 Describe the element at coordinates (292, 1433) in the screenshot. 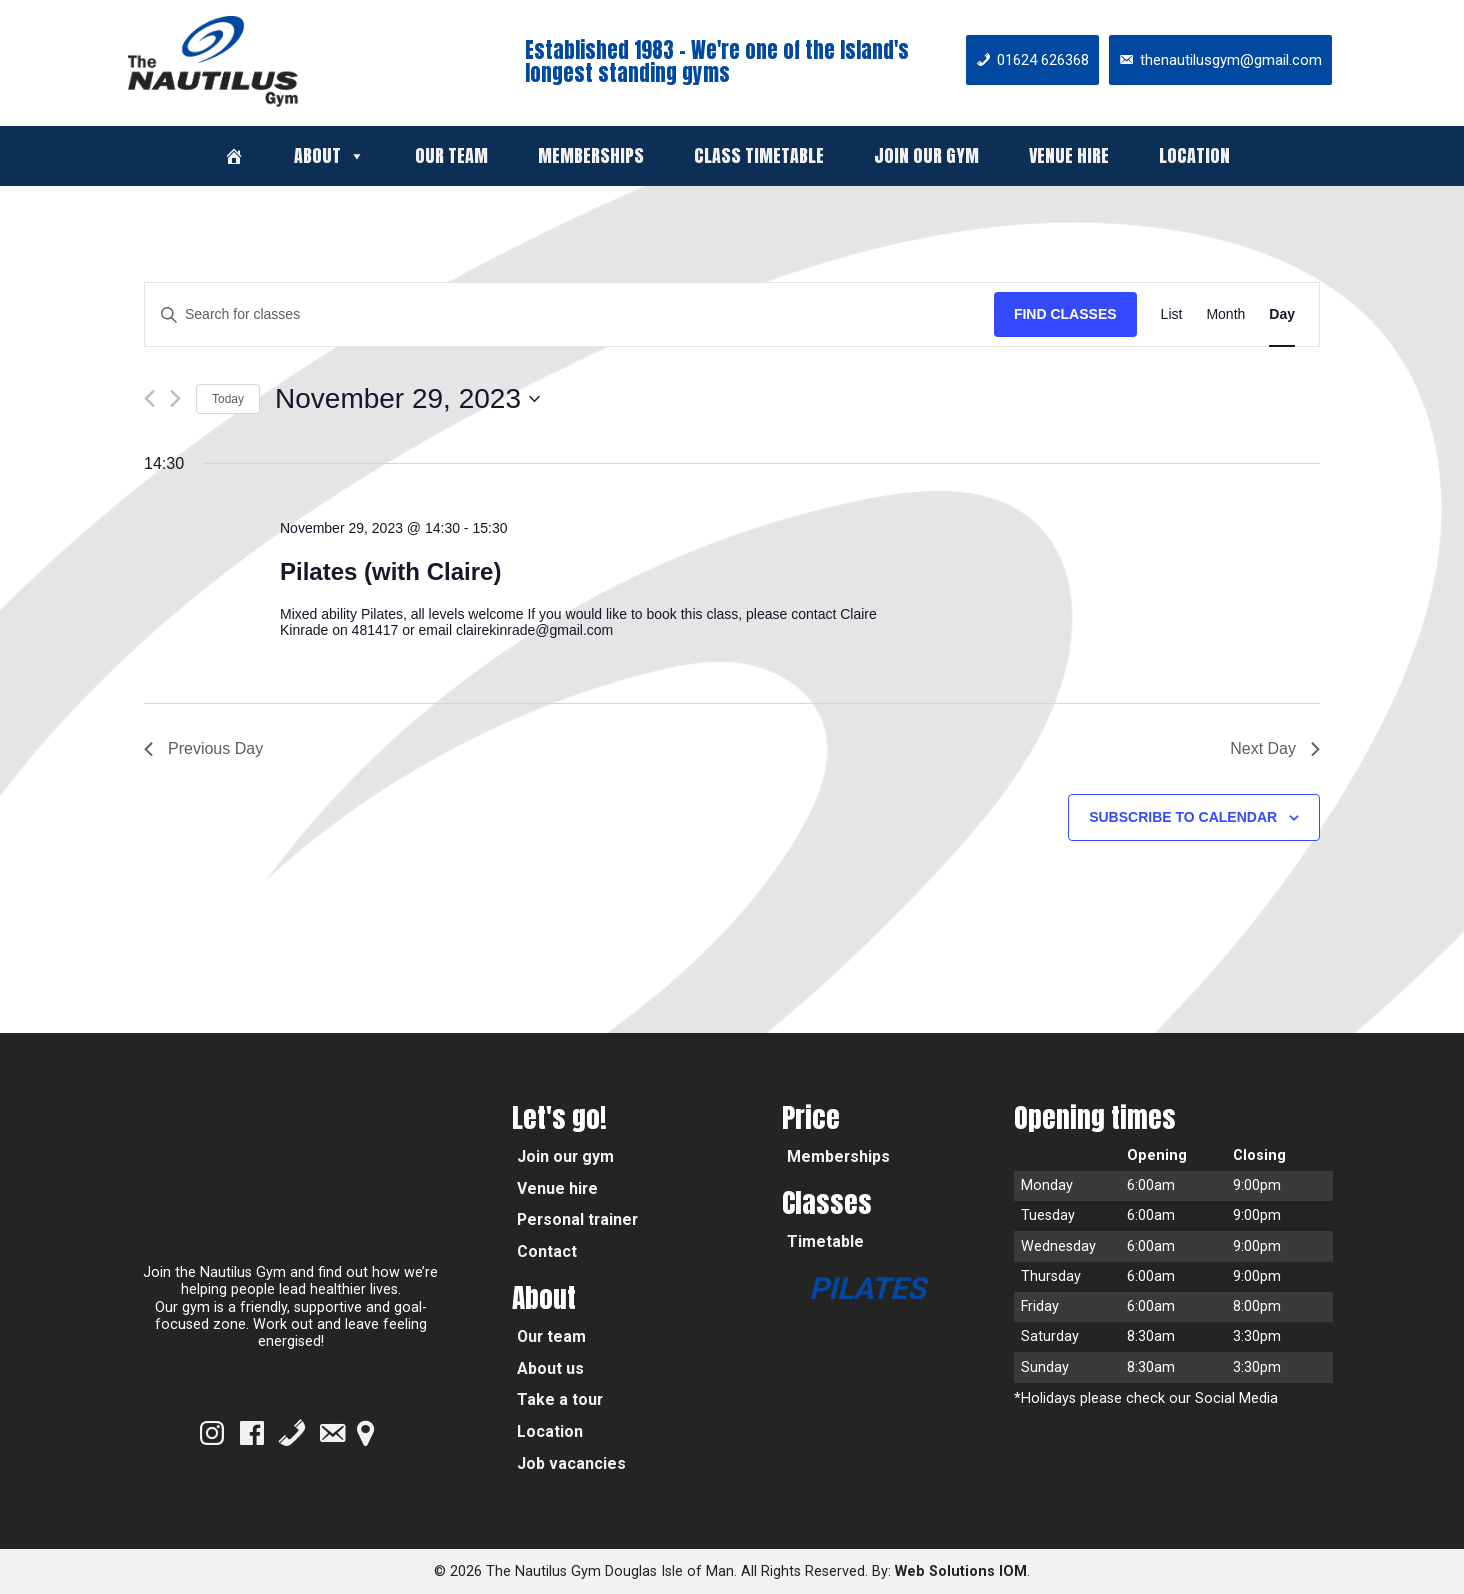

I see `[Phone]` at that location.